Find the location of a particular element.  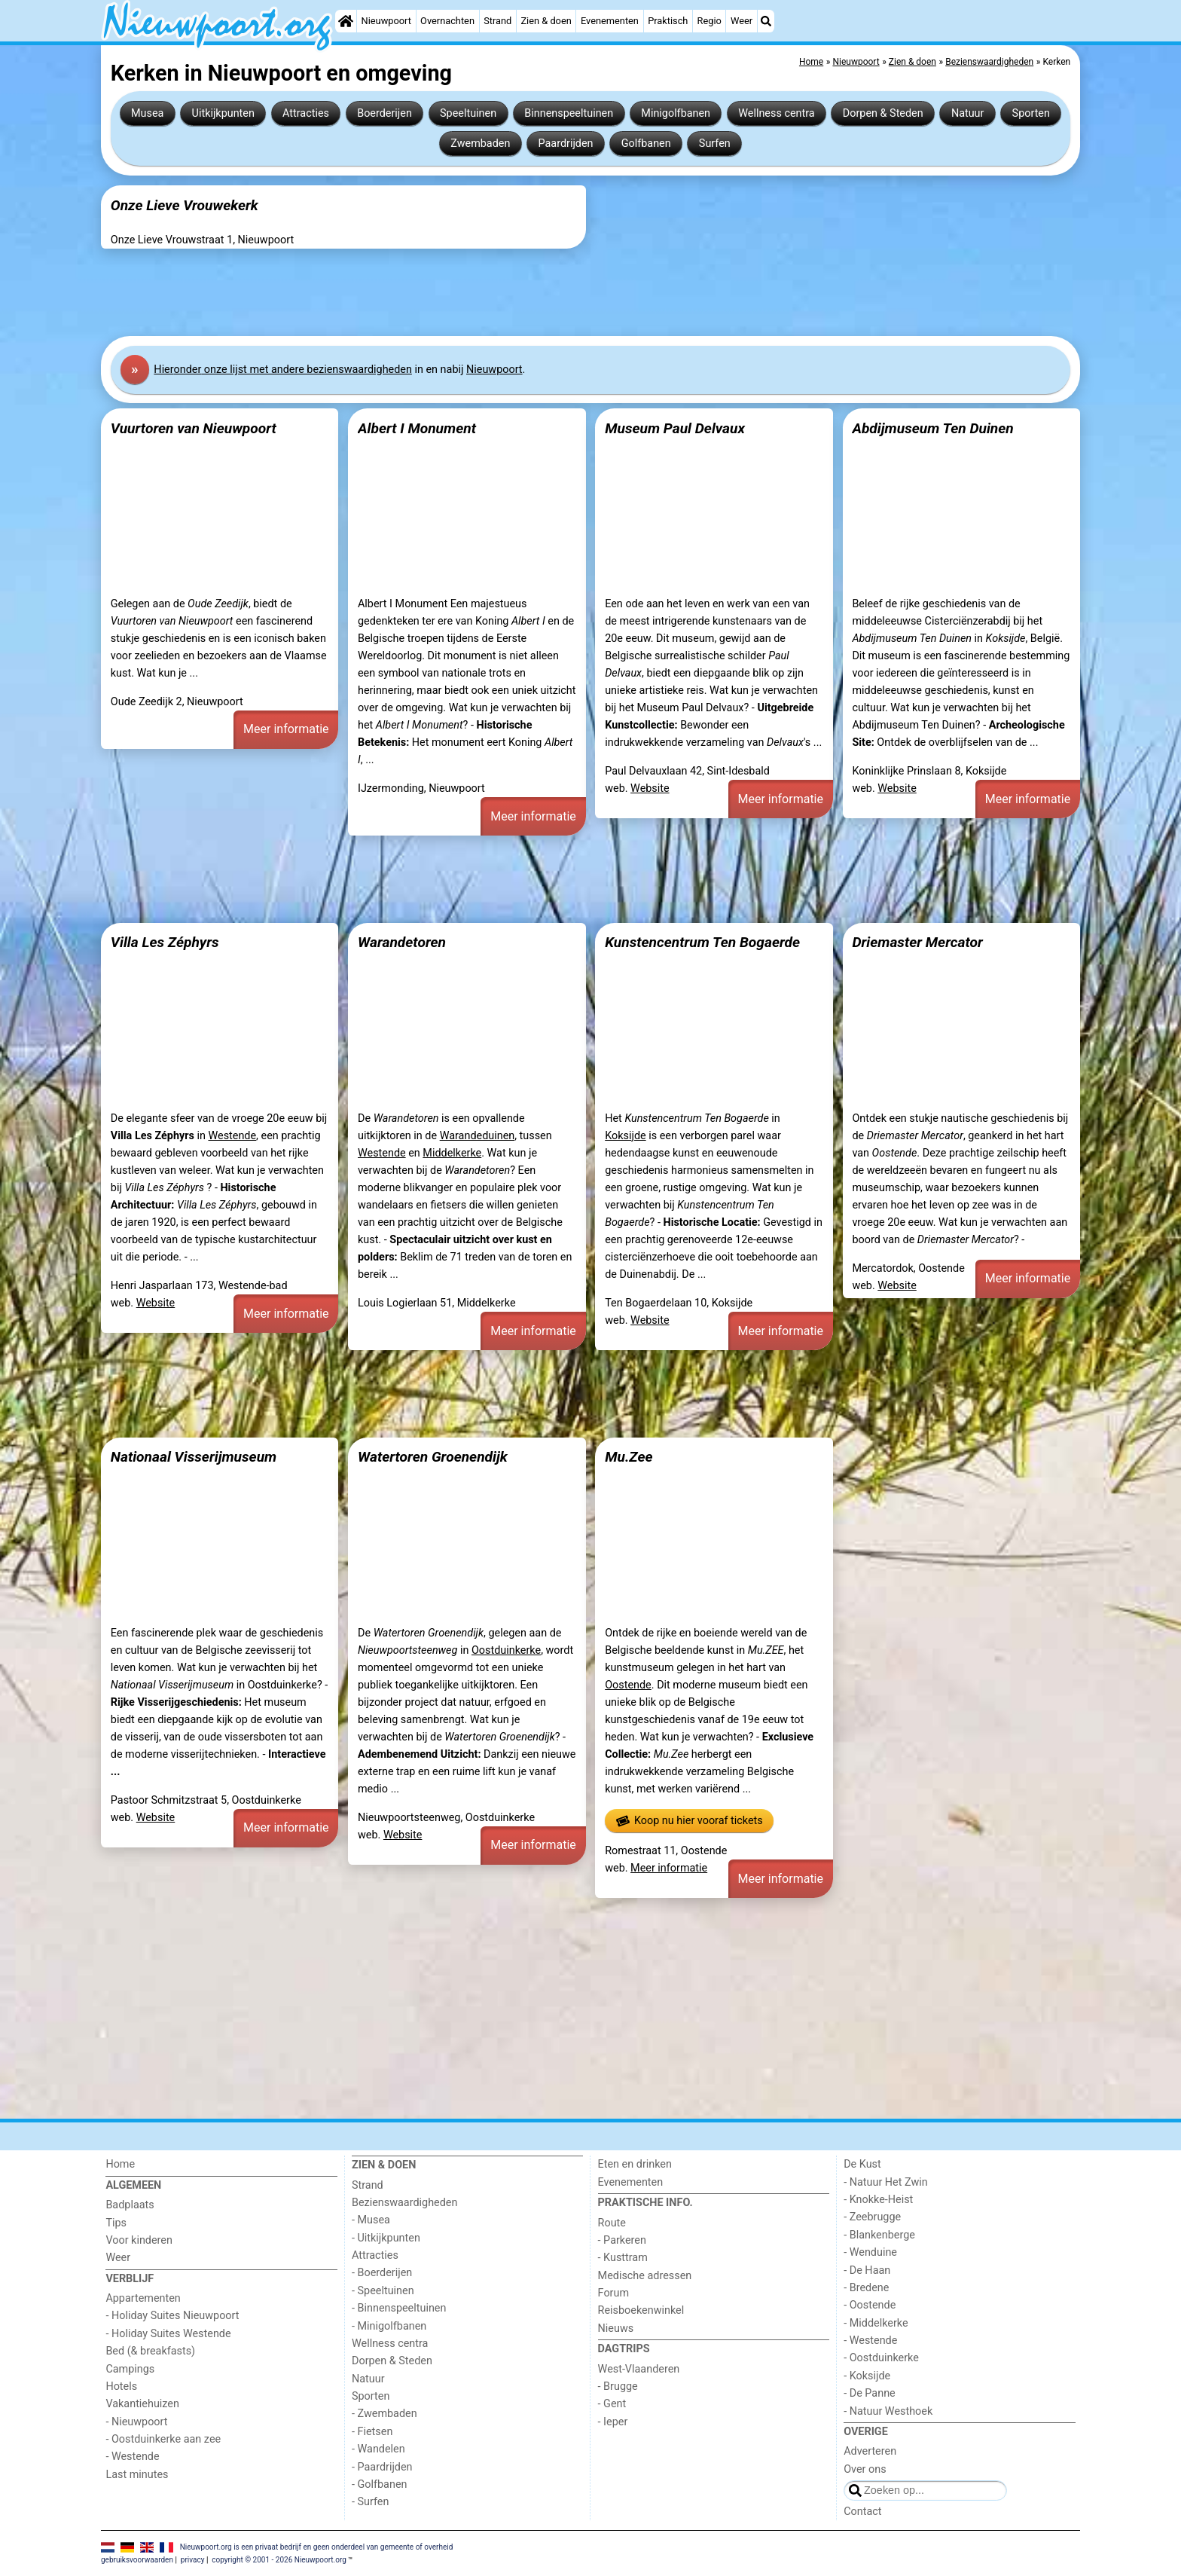

Warandeduinen is located at coordinates (477, 1135).